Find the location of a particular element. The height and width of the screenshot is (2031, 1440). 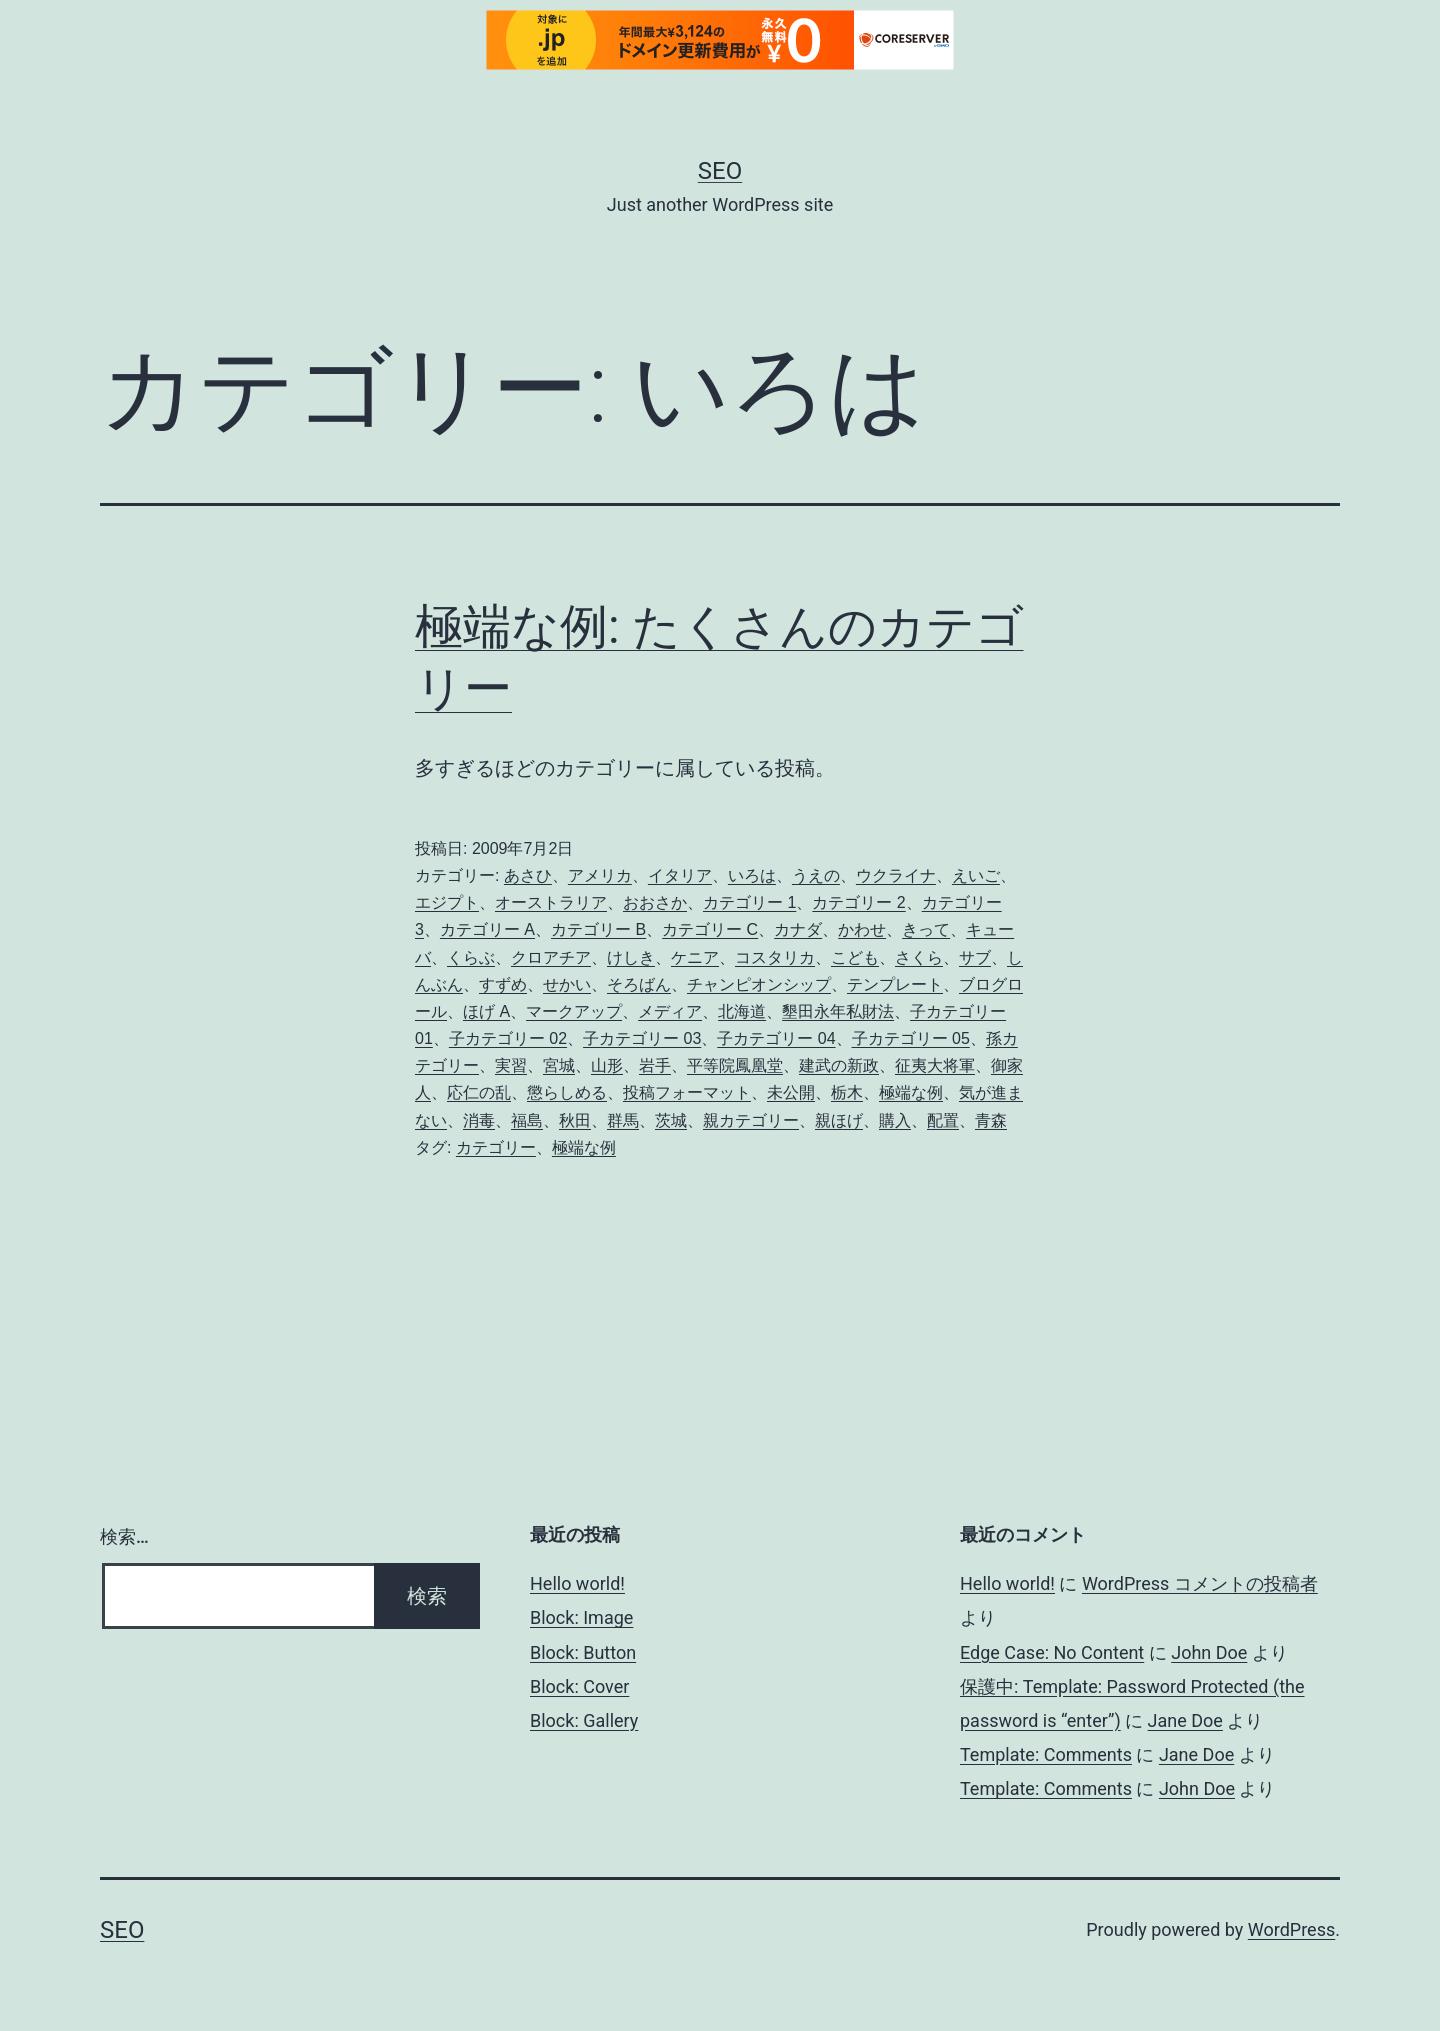

そろばん is located at coordinates (639, 984).